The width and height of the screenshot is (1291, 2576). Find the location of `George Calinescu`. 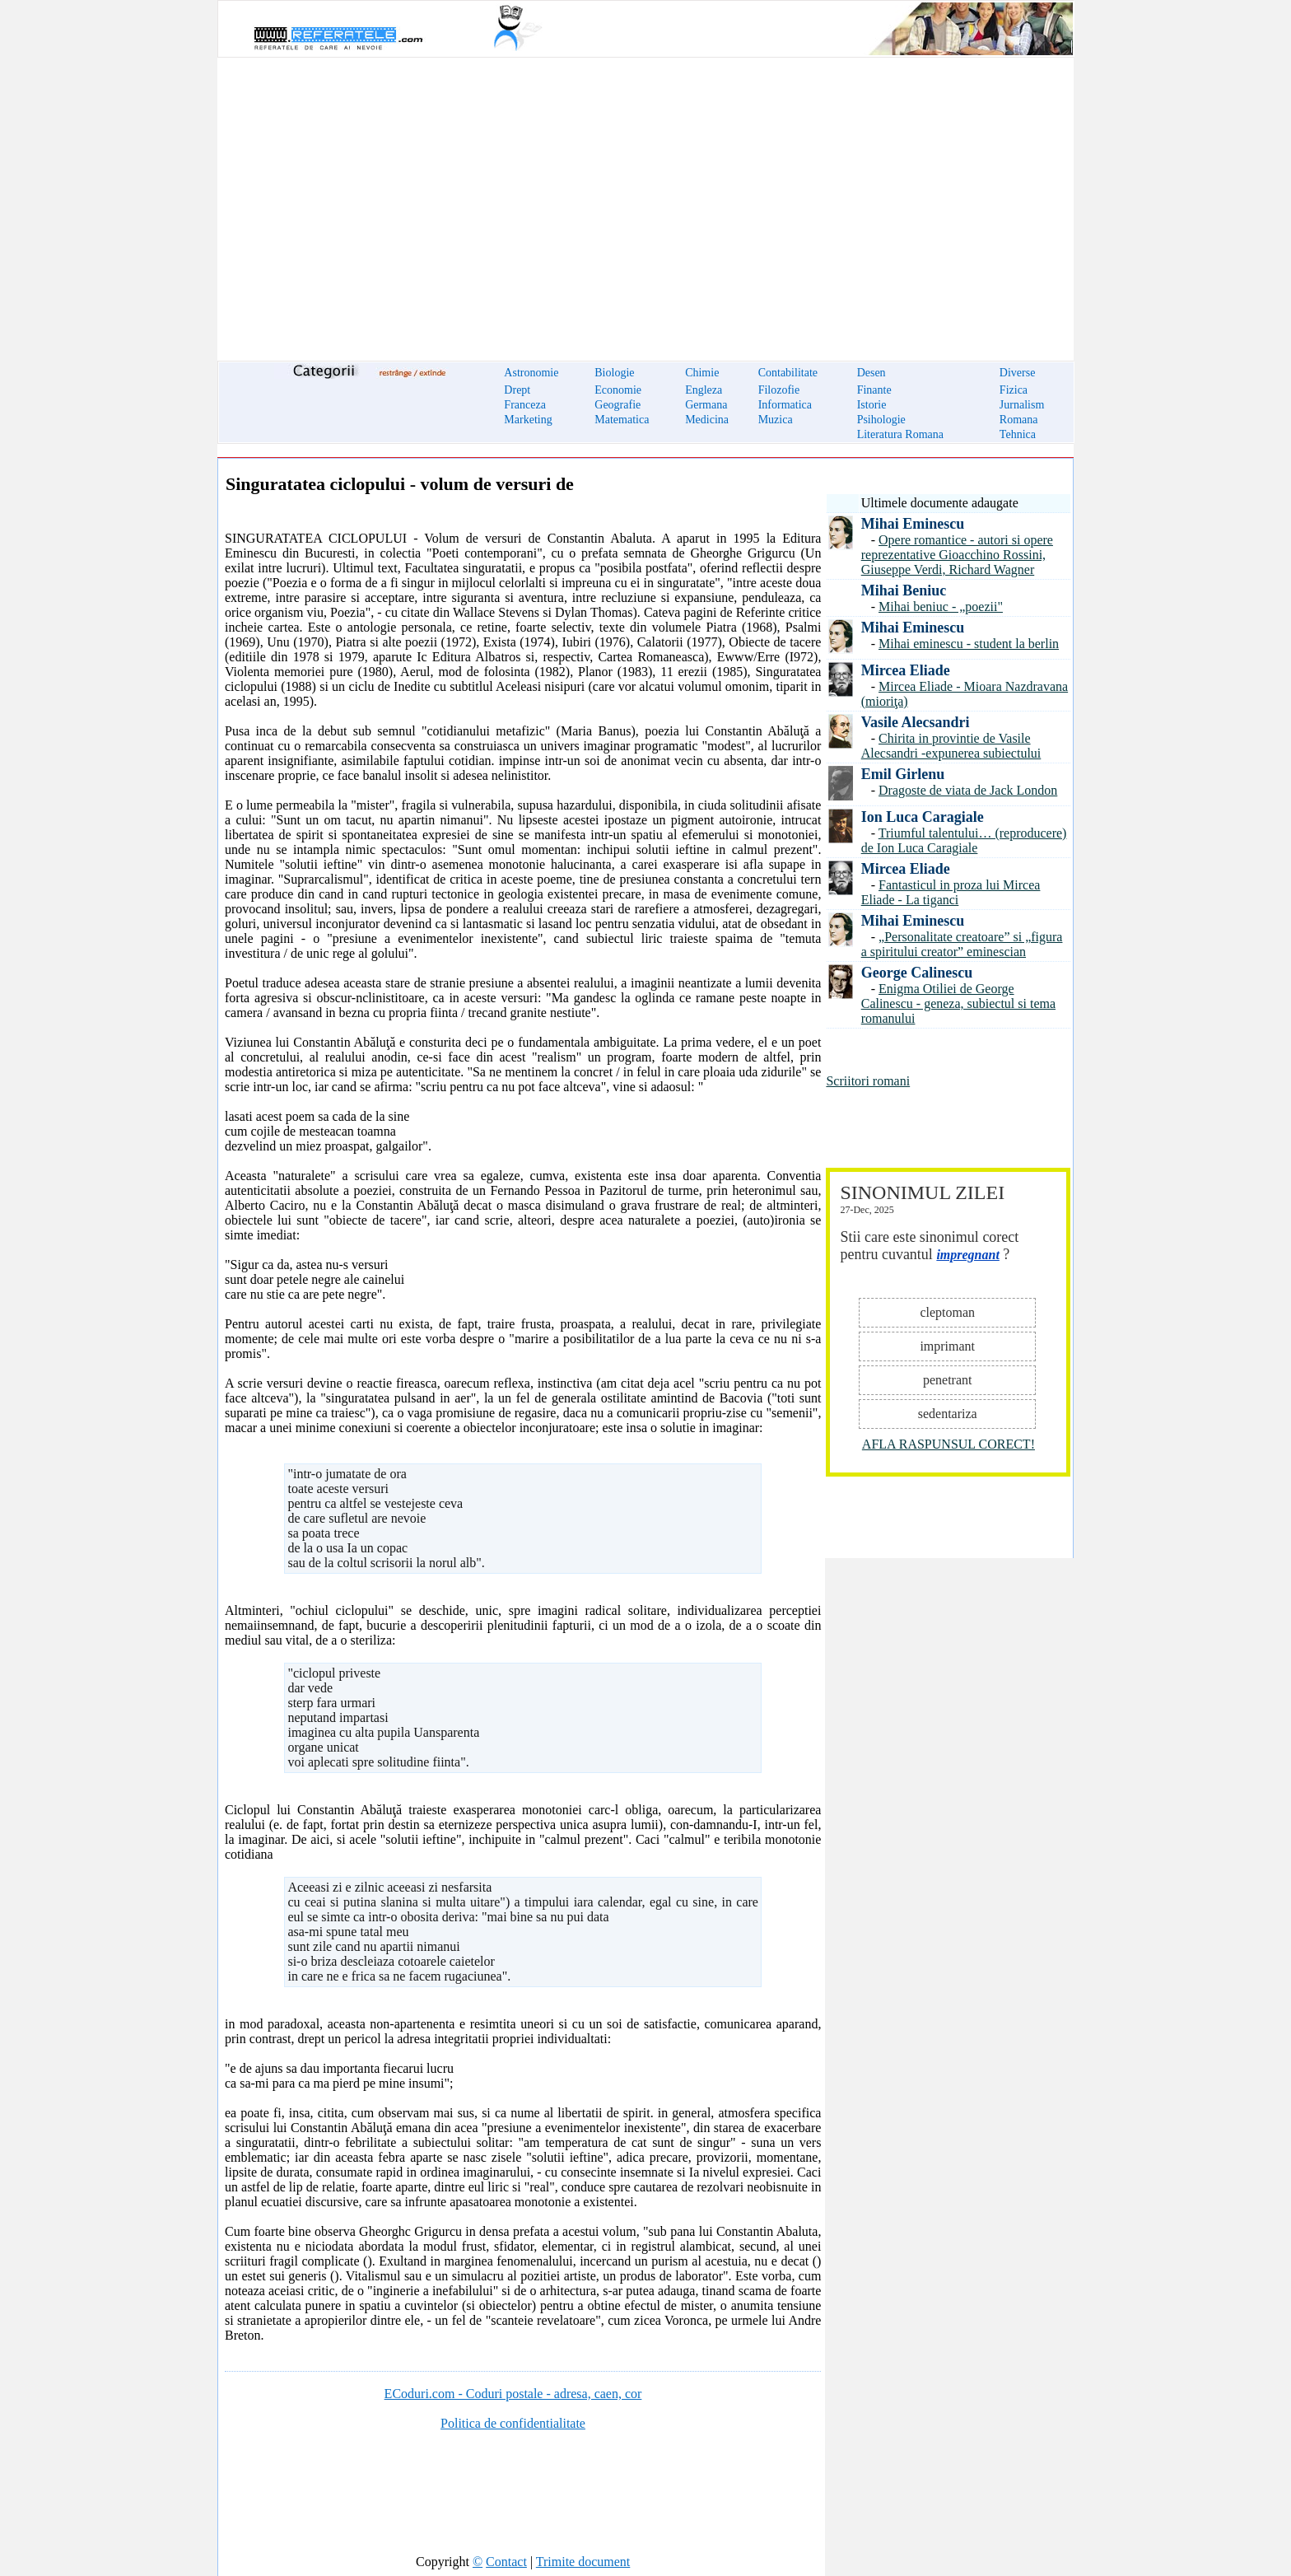

George Calinescu is located at coordinates (916, 972).